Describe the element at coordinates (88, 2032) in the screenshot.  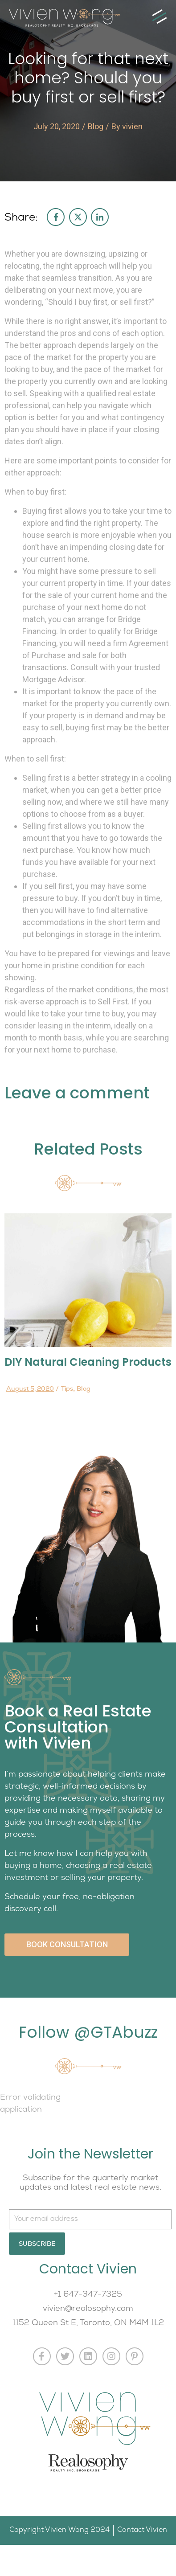
I see `Follow @GTAbuzz` at that location.